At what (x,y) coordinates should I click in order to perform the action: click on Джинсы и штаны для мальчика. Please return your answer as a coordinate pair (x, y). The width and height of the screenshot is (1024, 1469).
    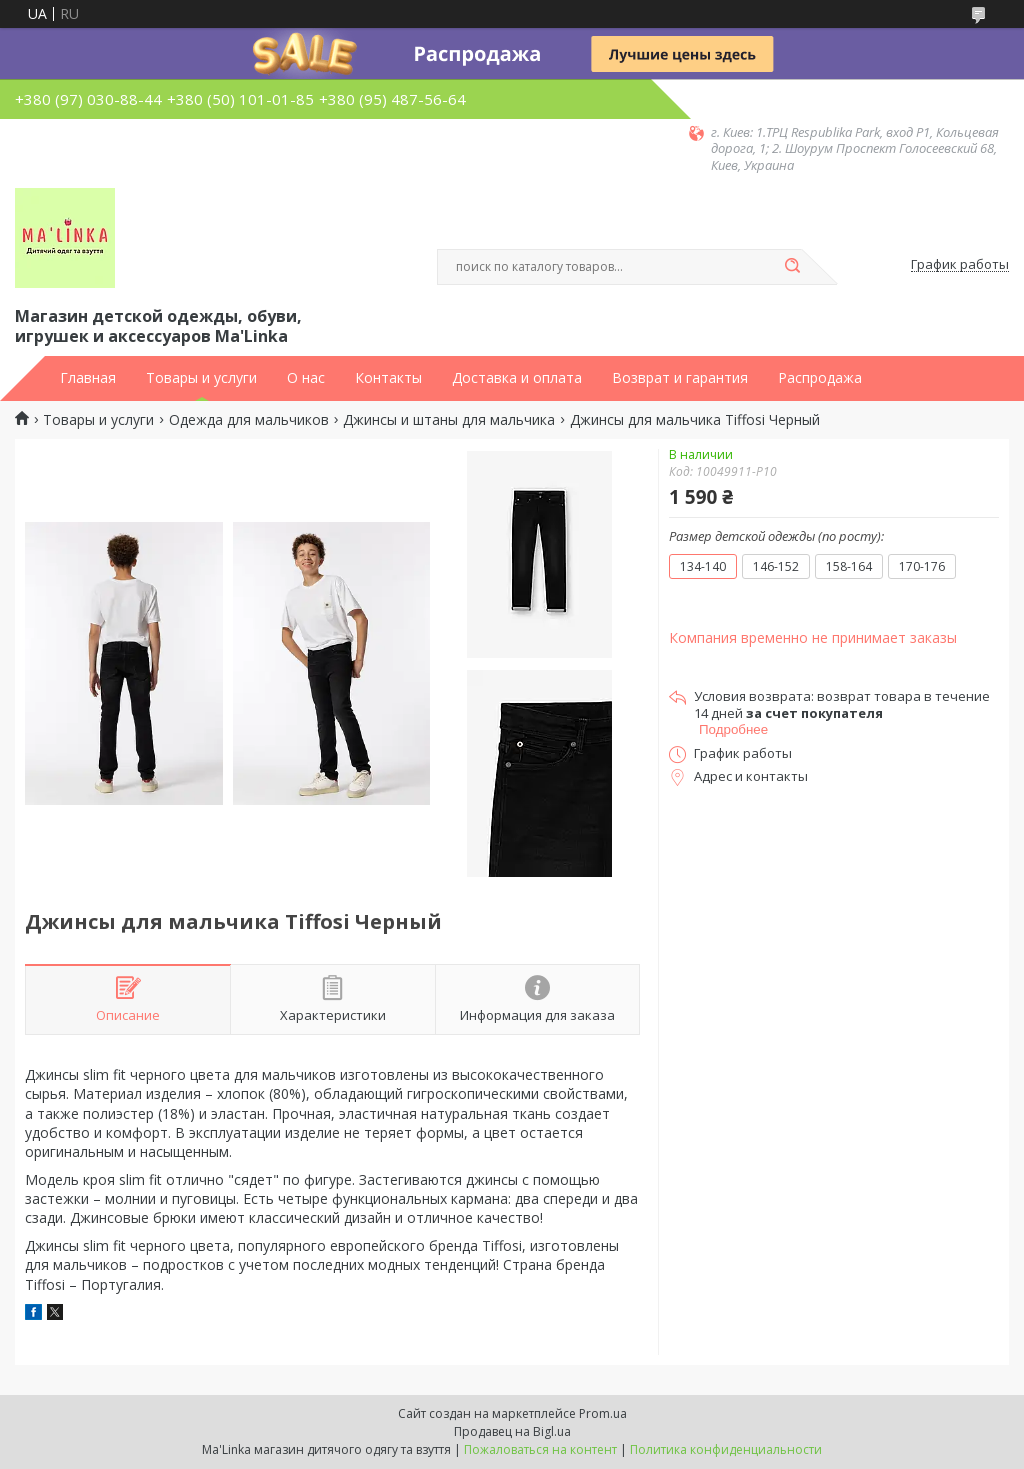
    Looking at the image, I should click on (449, 420).